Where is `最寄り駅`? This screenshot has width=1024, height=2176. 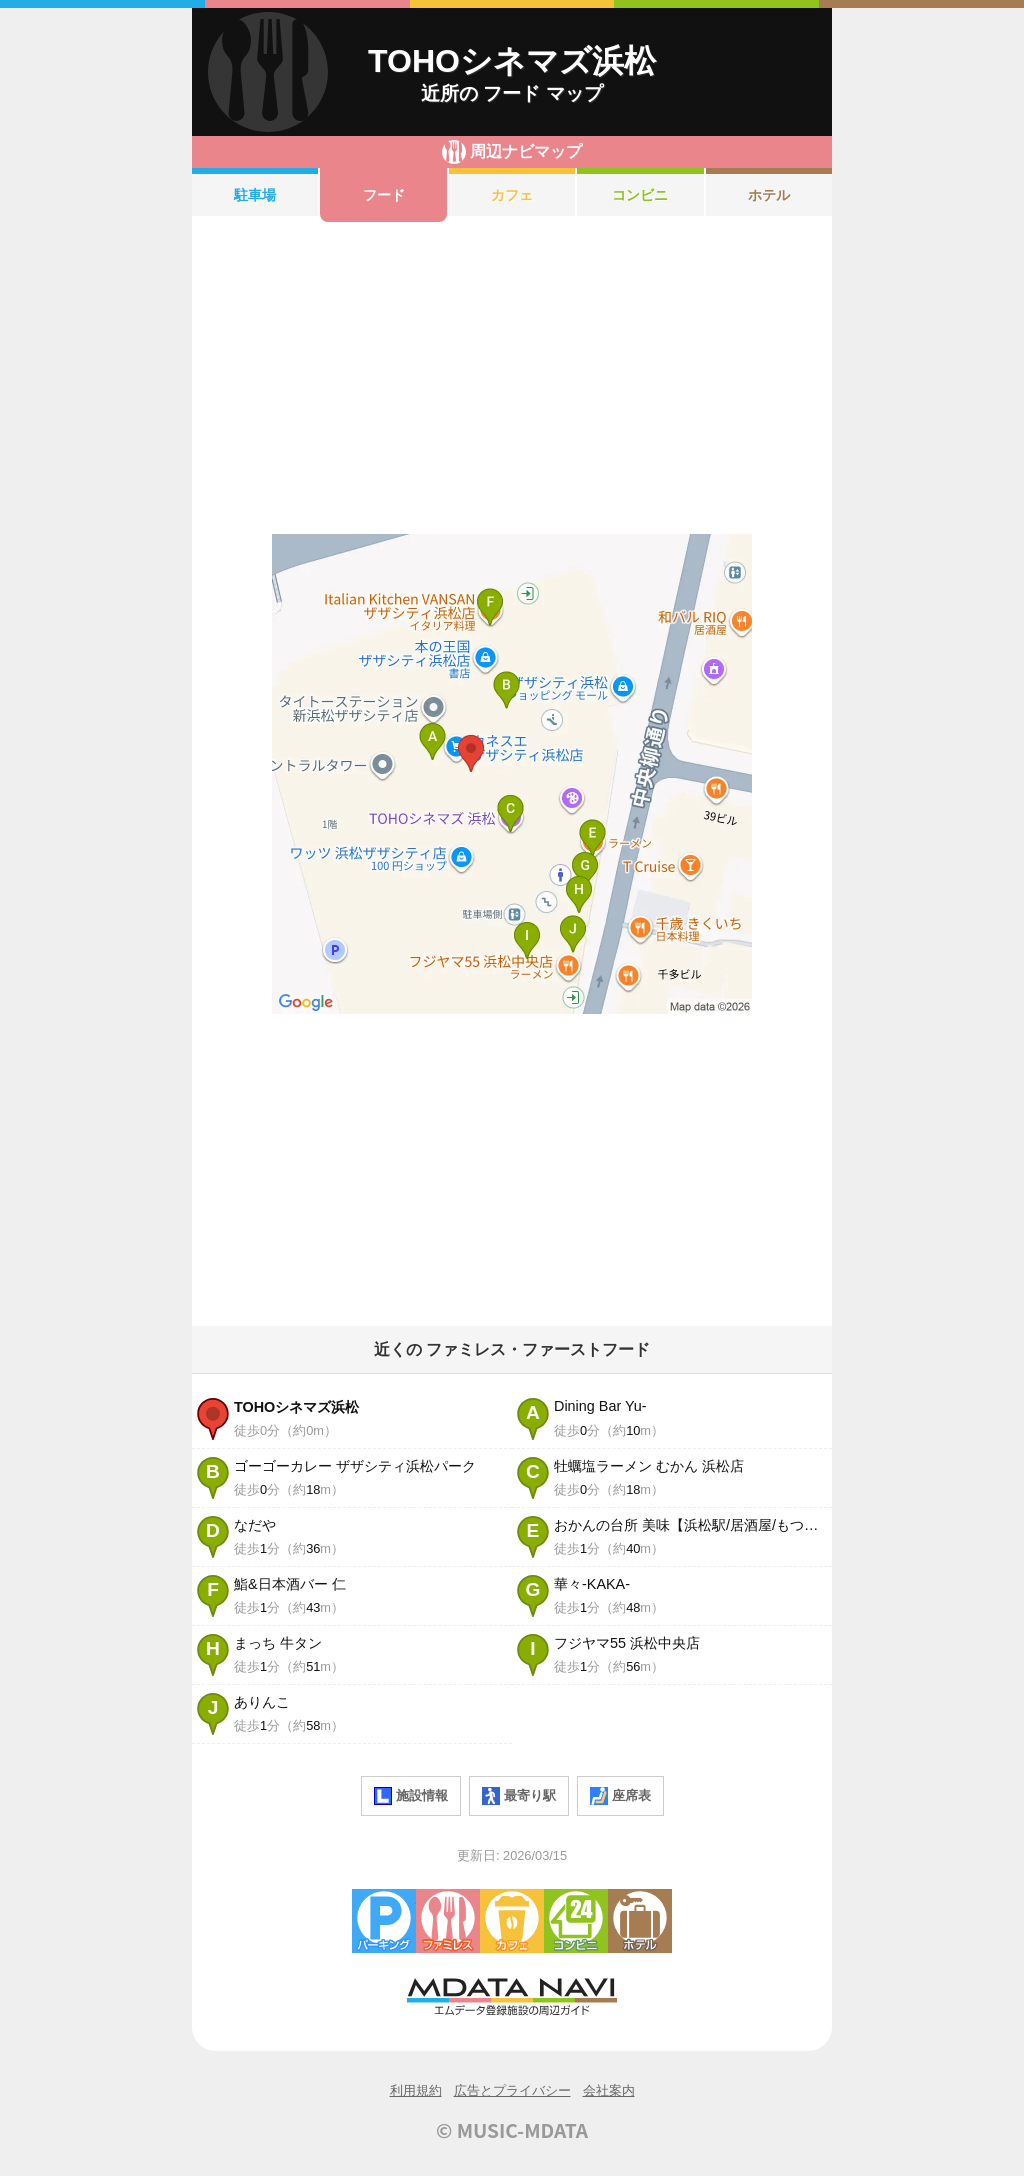 最寄り駅 is located at coordinates (519, 1796).